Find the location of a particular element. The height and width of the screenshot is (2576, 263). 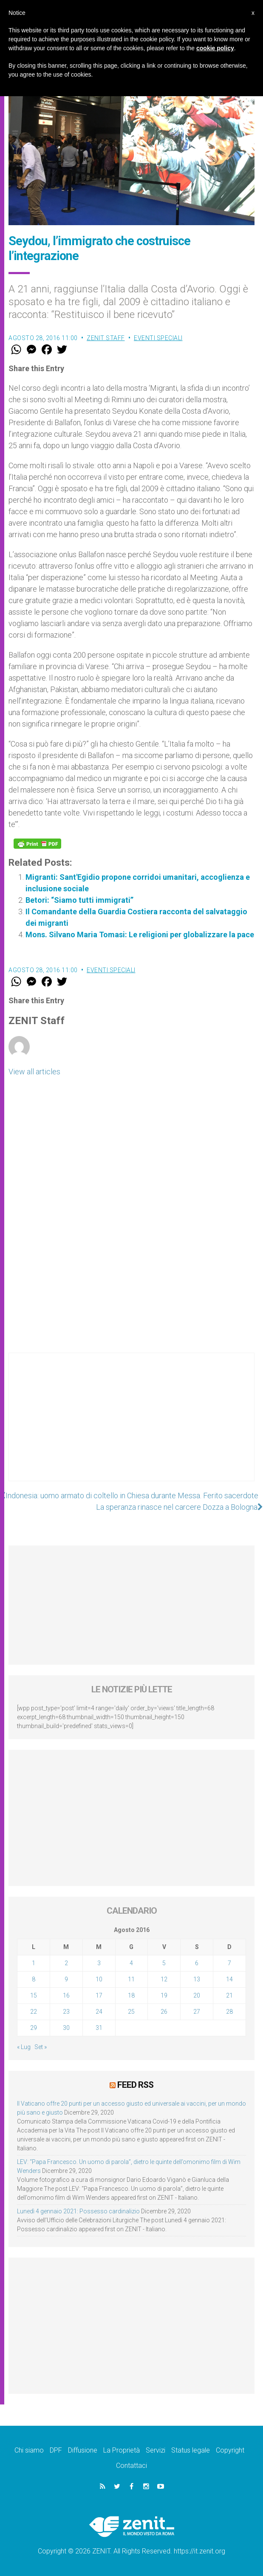

Servizi is located at coordinates (155, 2450).